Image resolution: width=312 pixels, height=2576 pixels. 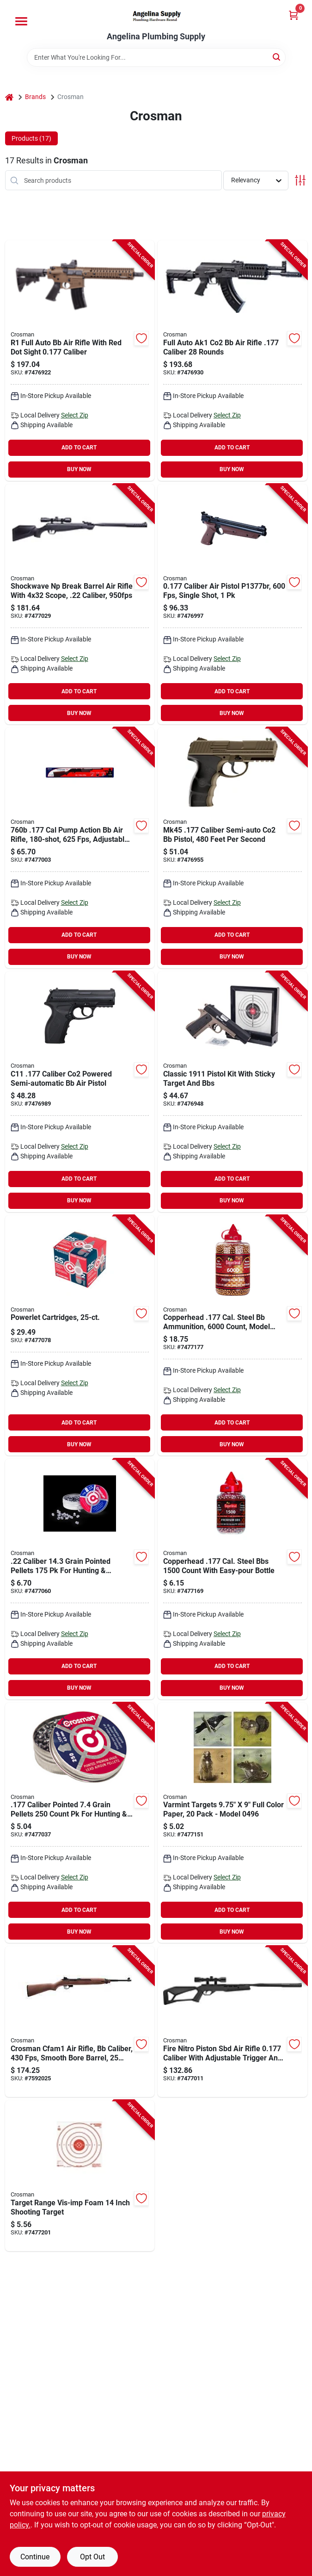 What do you see at coordinates (80, 848) in the screenshot?
I see `[Go to rifle-air-pneu-pump-brn-028478076013 product page]` at bounding box center [80, 848].